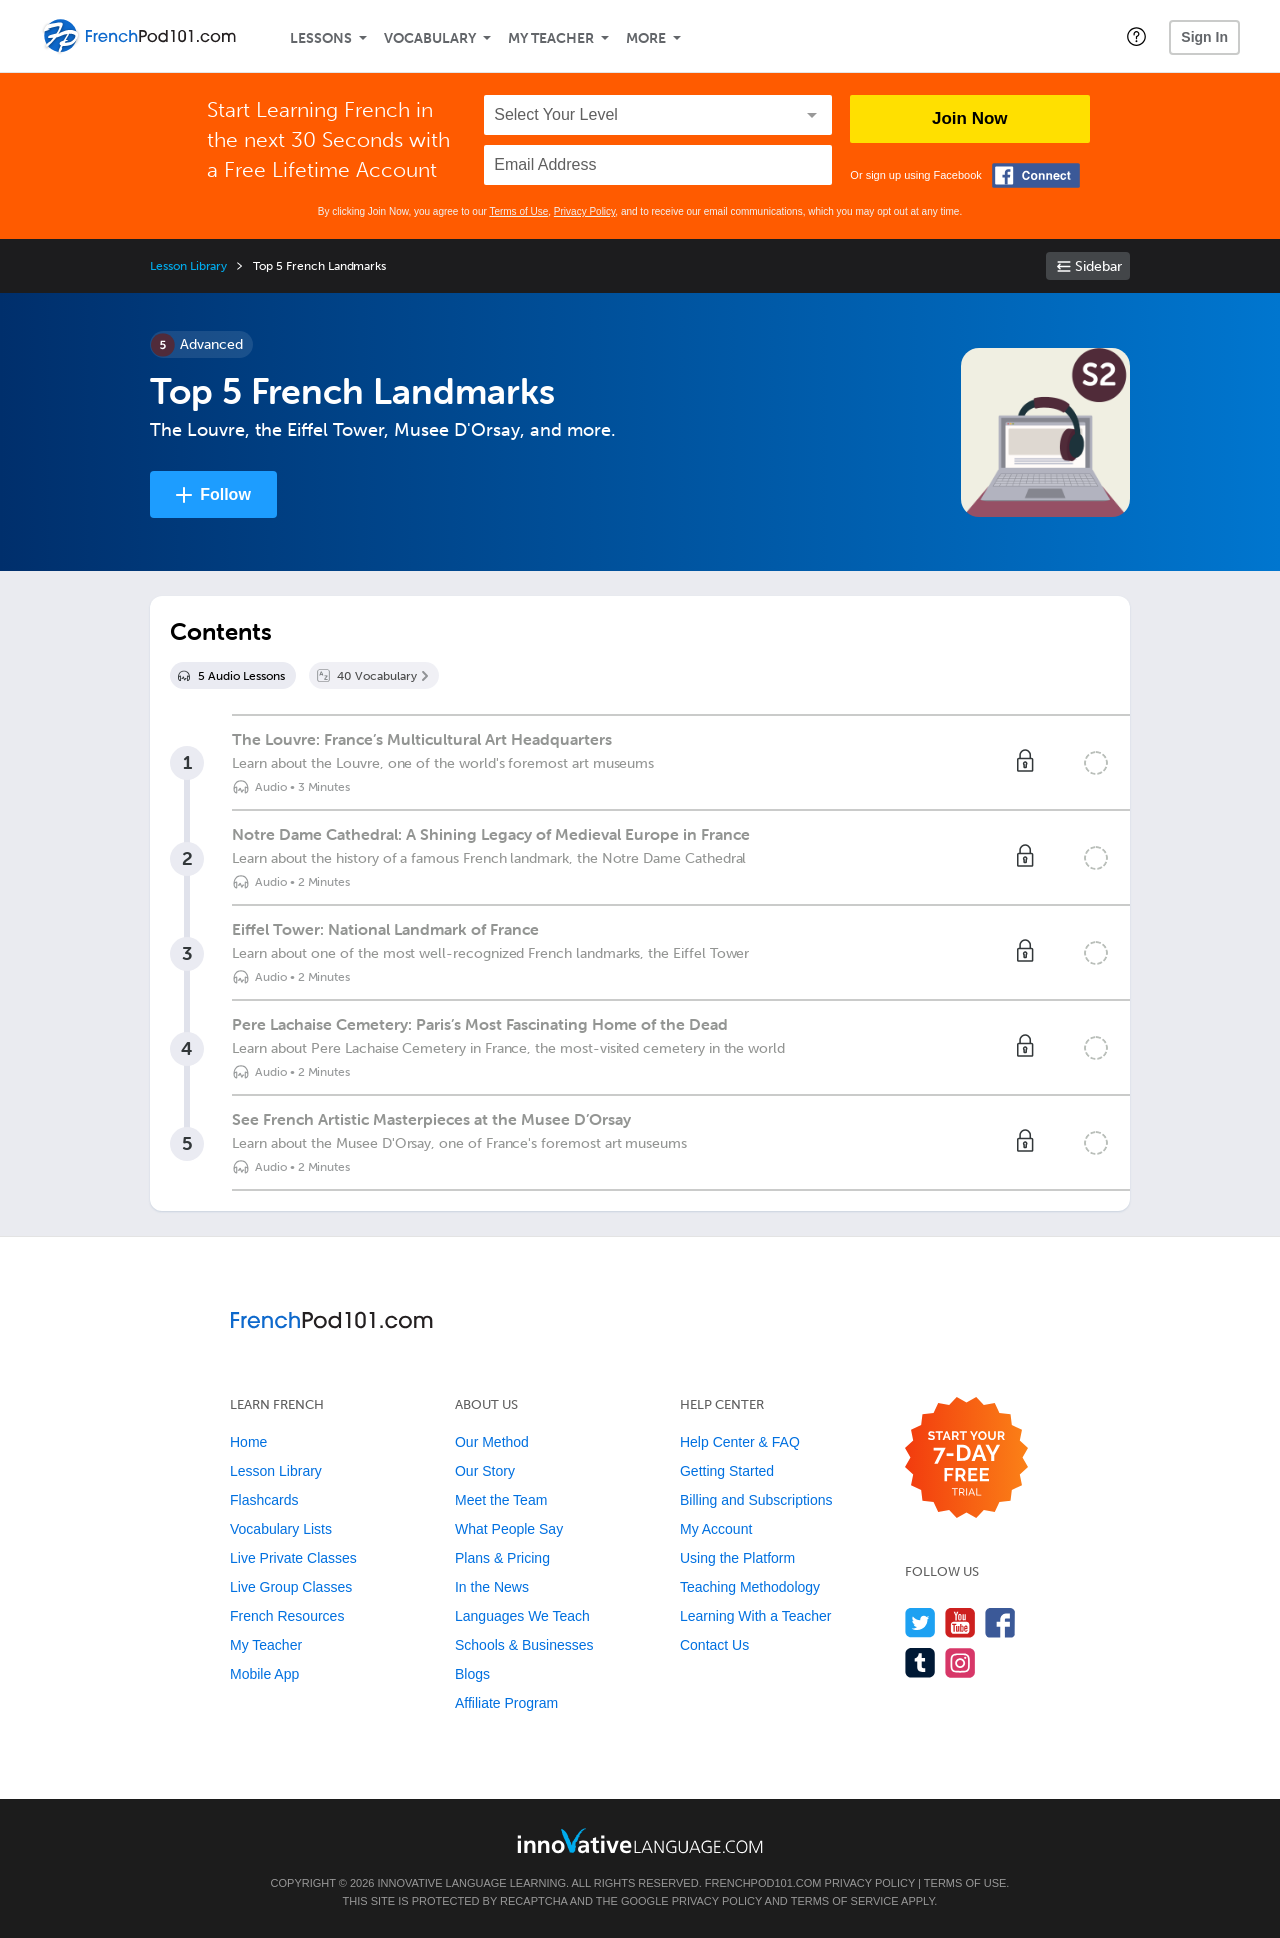  What do you see at coordinates (293, 1558) in the screenshot?
I see `Live Private Classes` at bounding box center [293, 1558].